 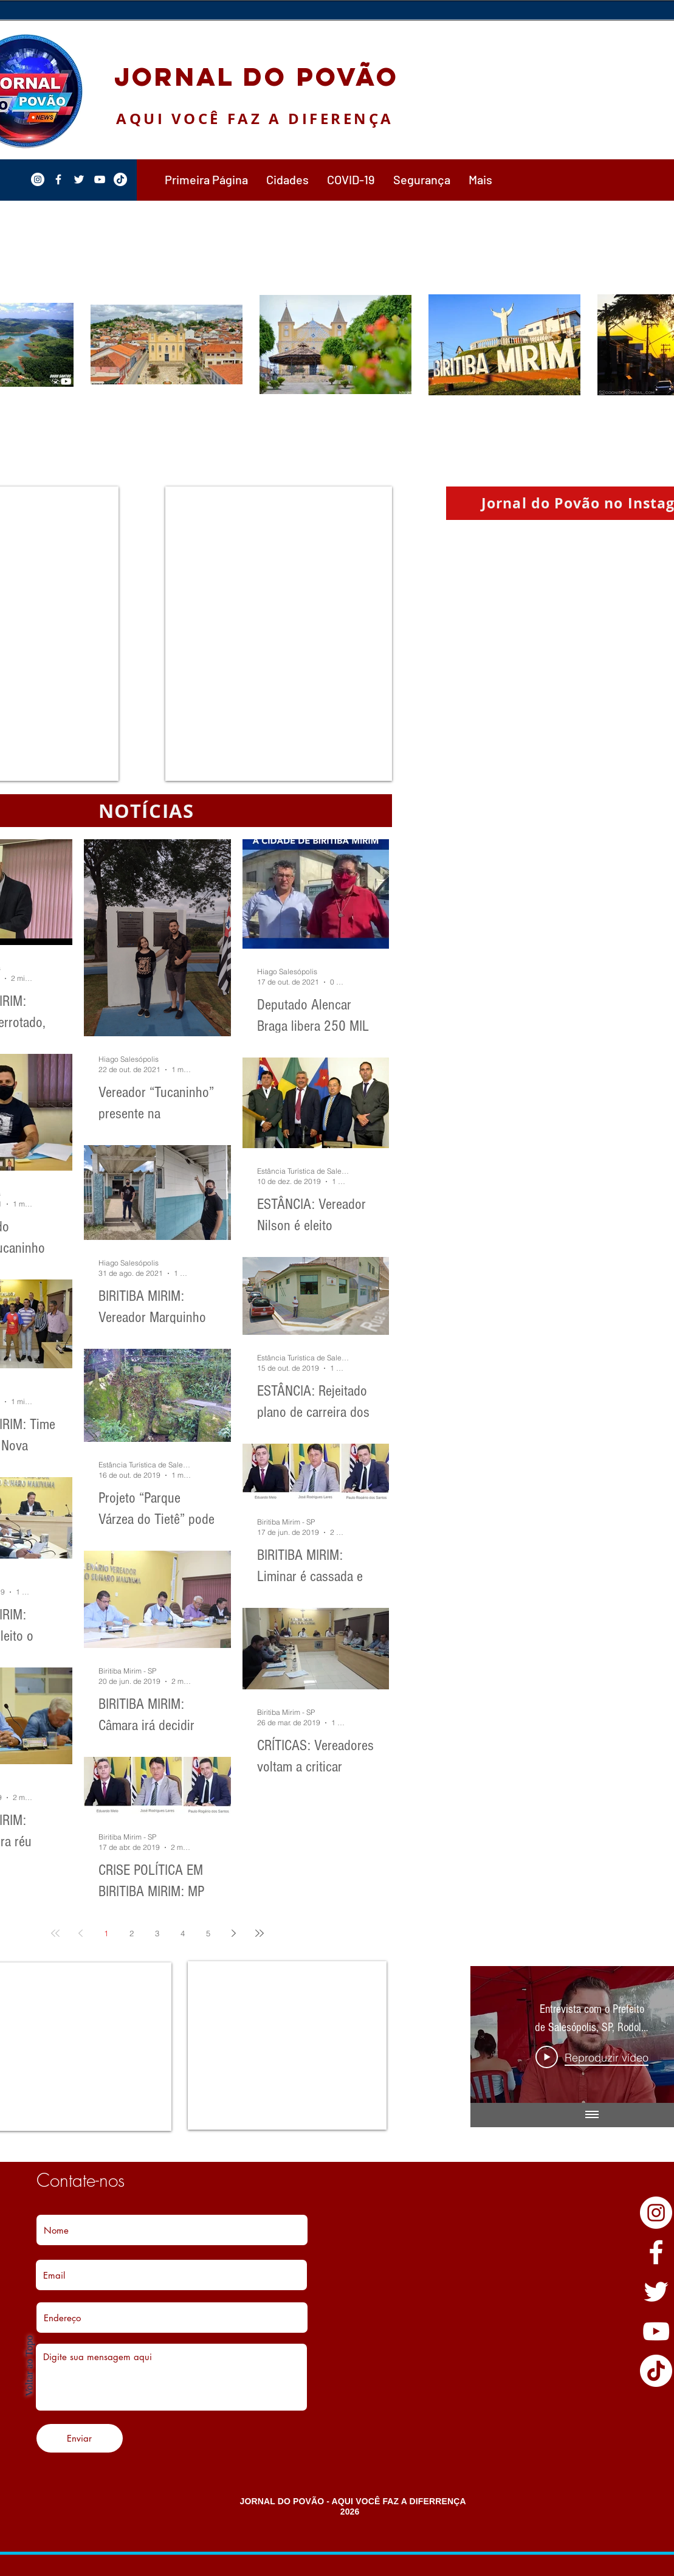 What do you see at coordinates (656, 2371) in the screenshot?
I see `[TikTok]` at bounding box center [656, 2371].